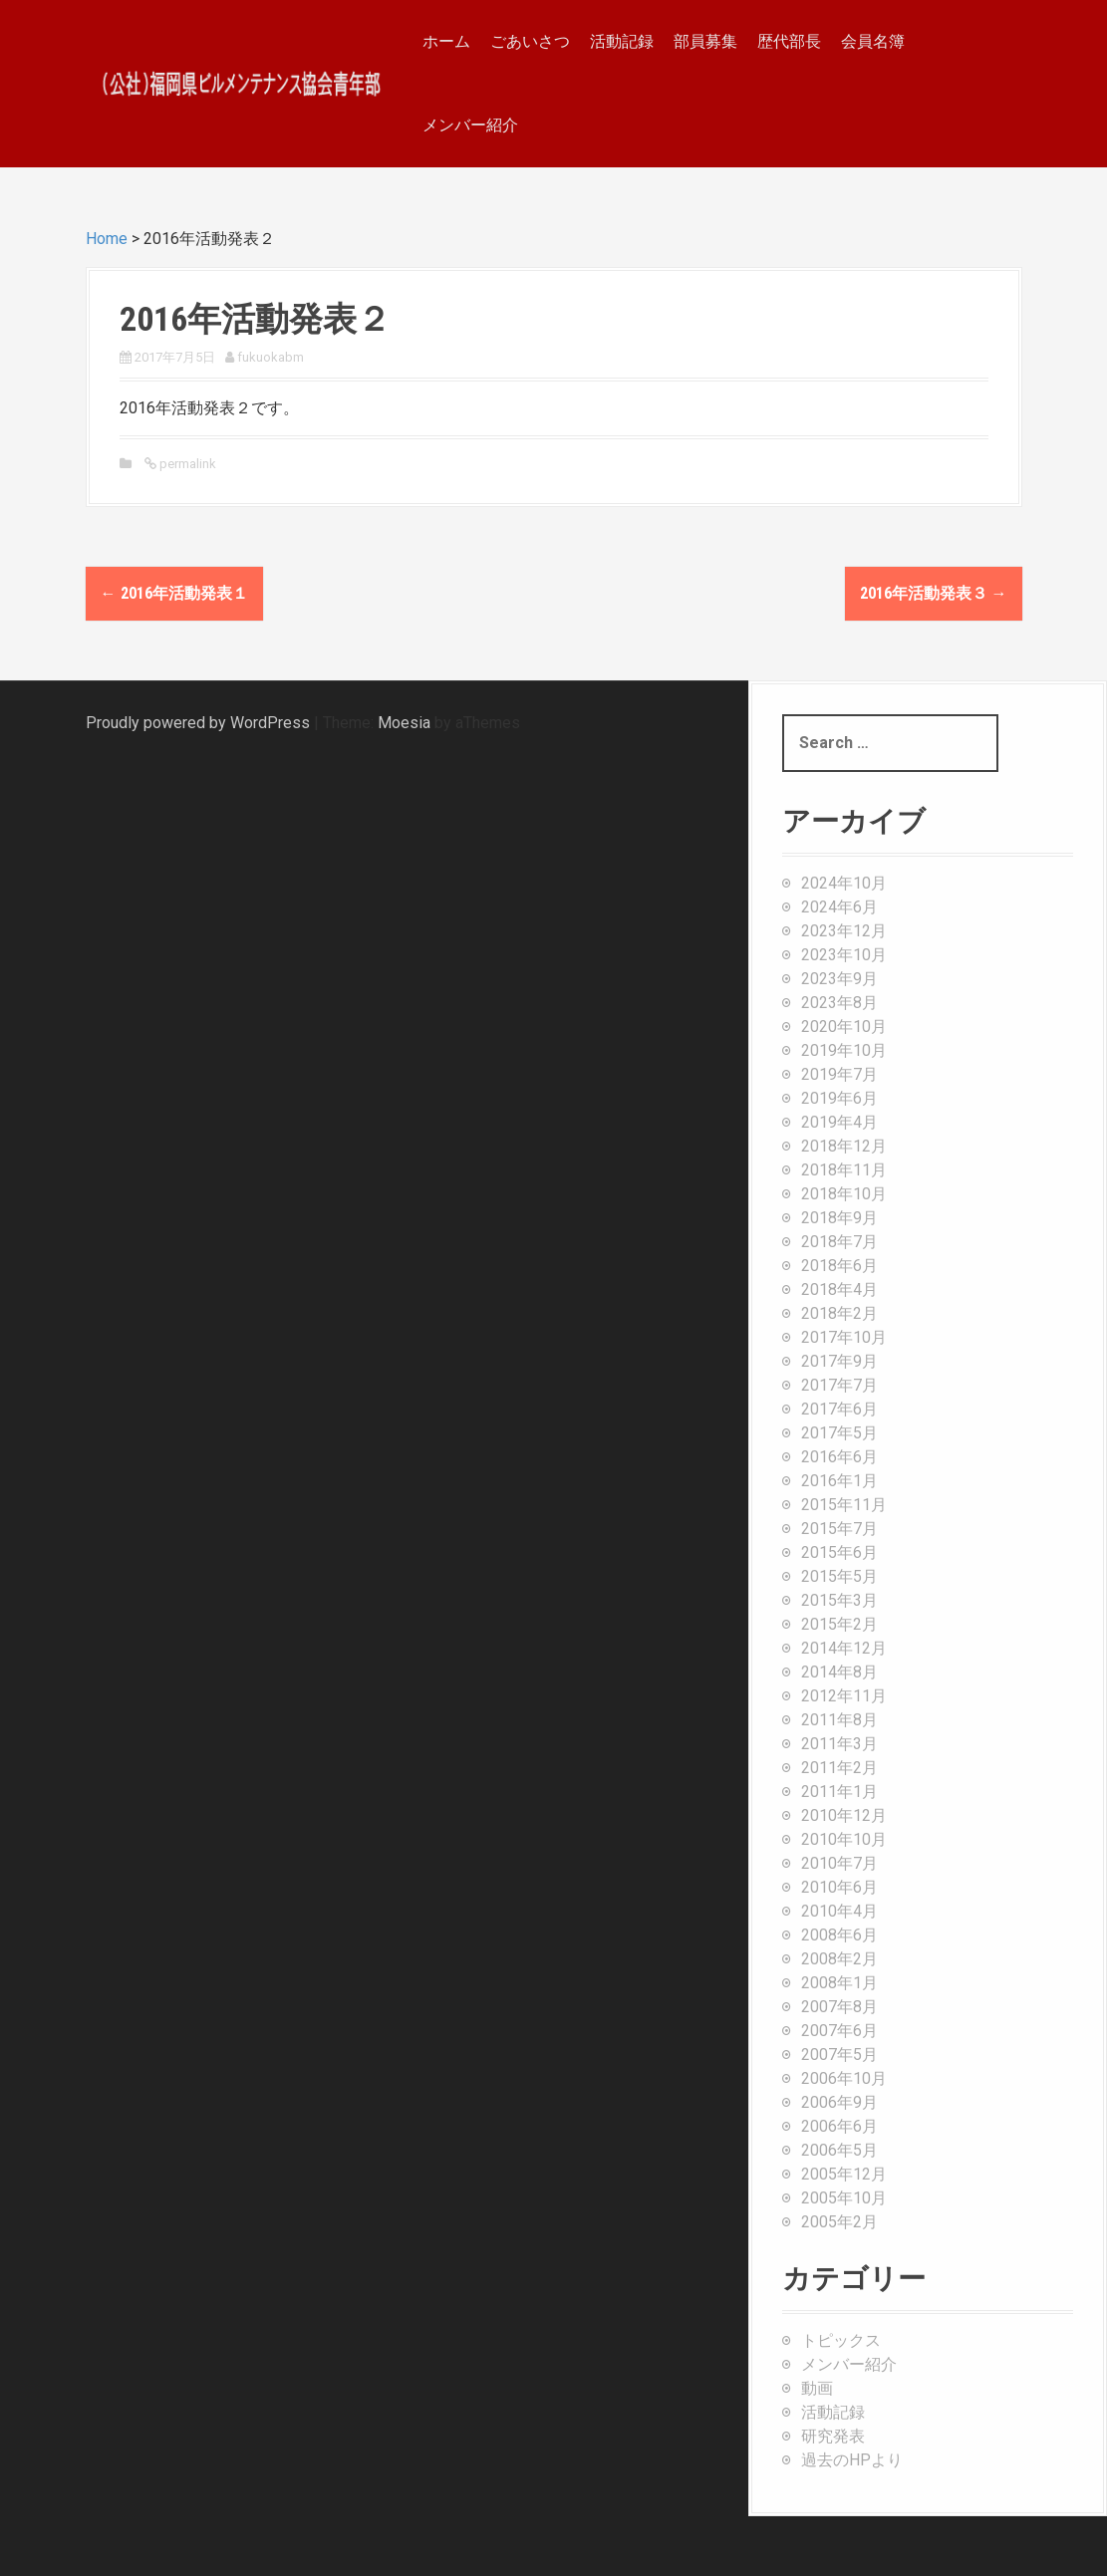 The height and width of the screenshot is (2576, 1107). Describe the element at coordinates (839, 2150) in the screenshot. I see `2006年5月` at that location.